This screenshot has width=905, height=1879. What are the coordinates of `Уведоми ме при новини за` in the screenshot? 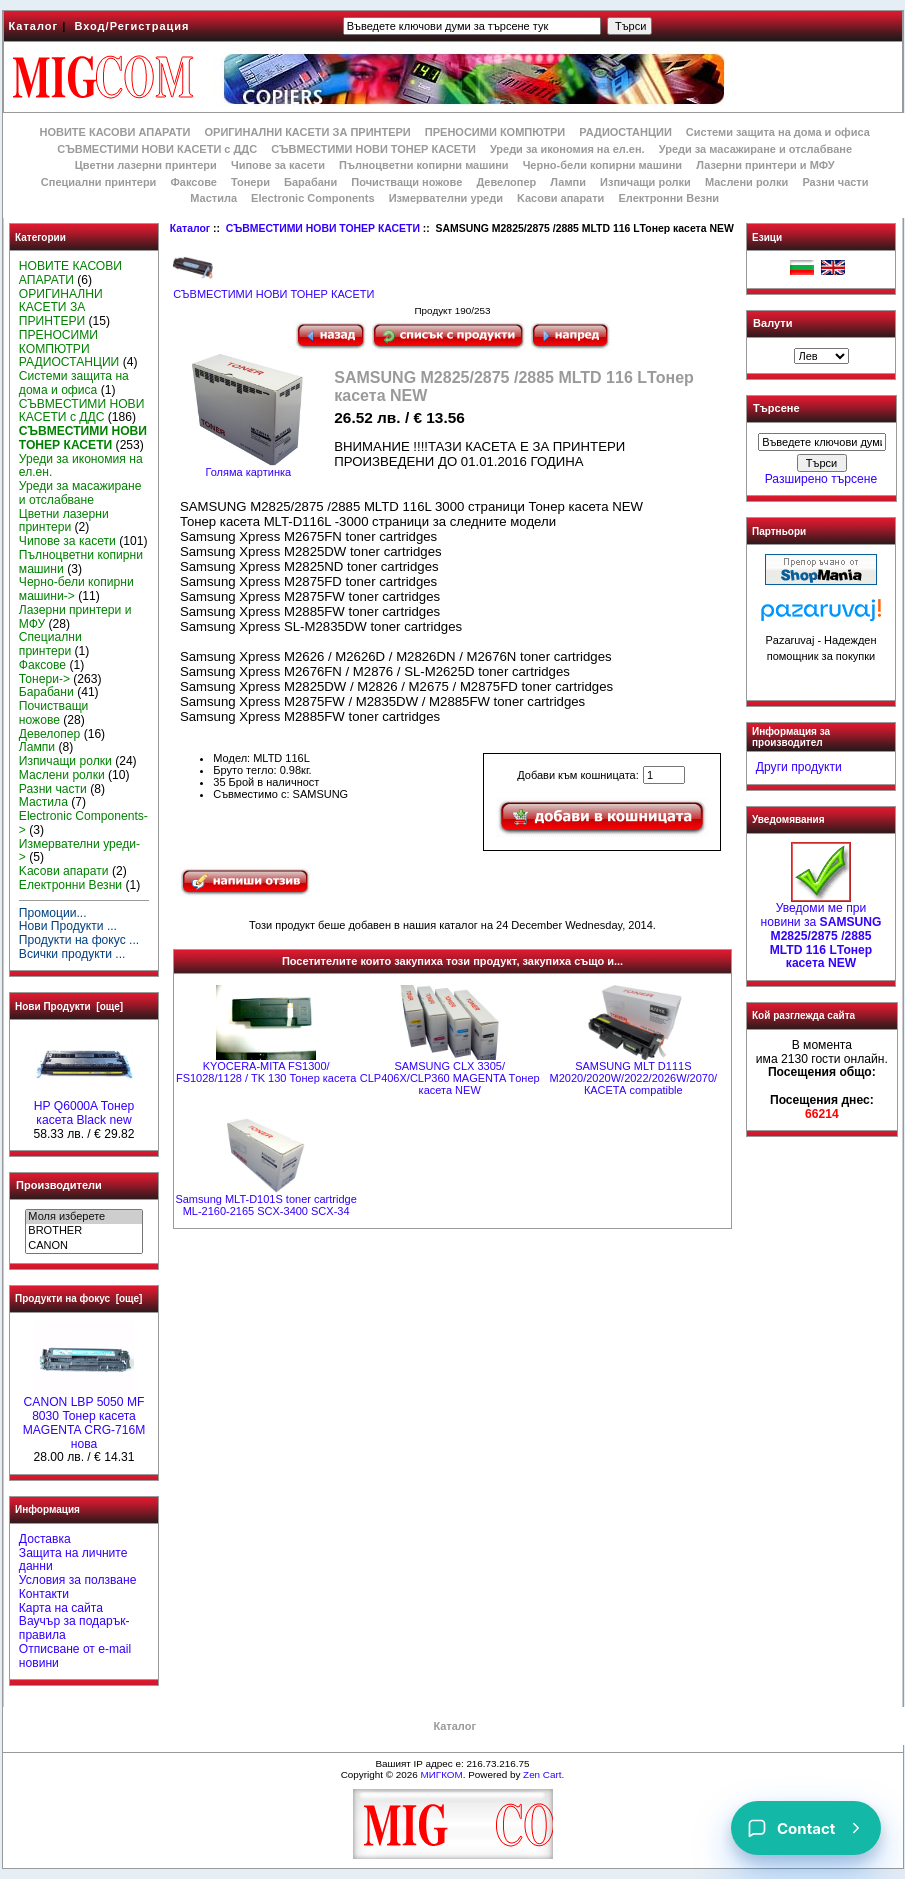 It's located at (821, 930).